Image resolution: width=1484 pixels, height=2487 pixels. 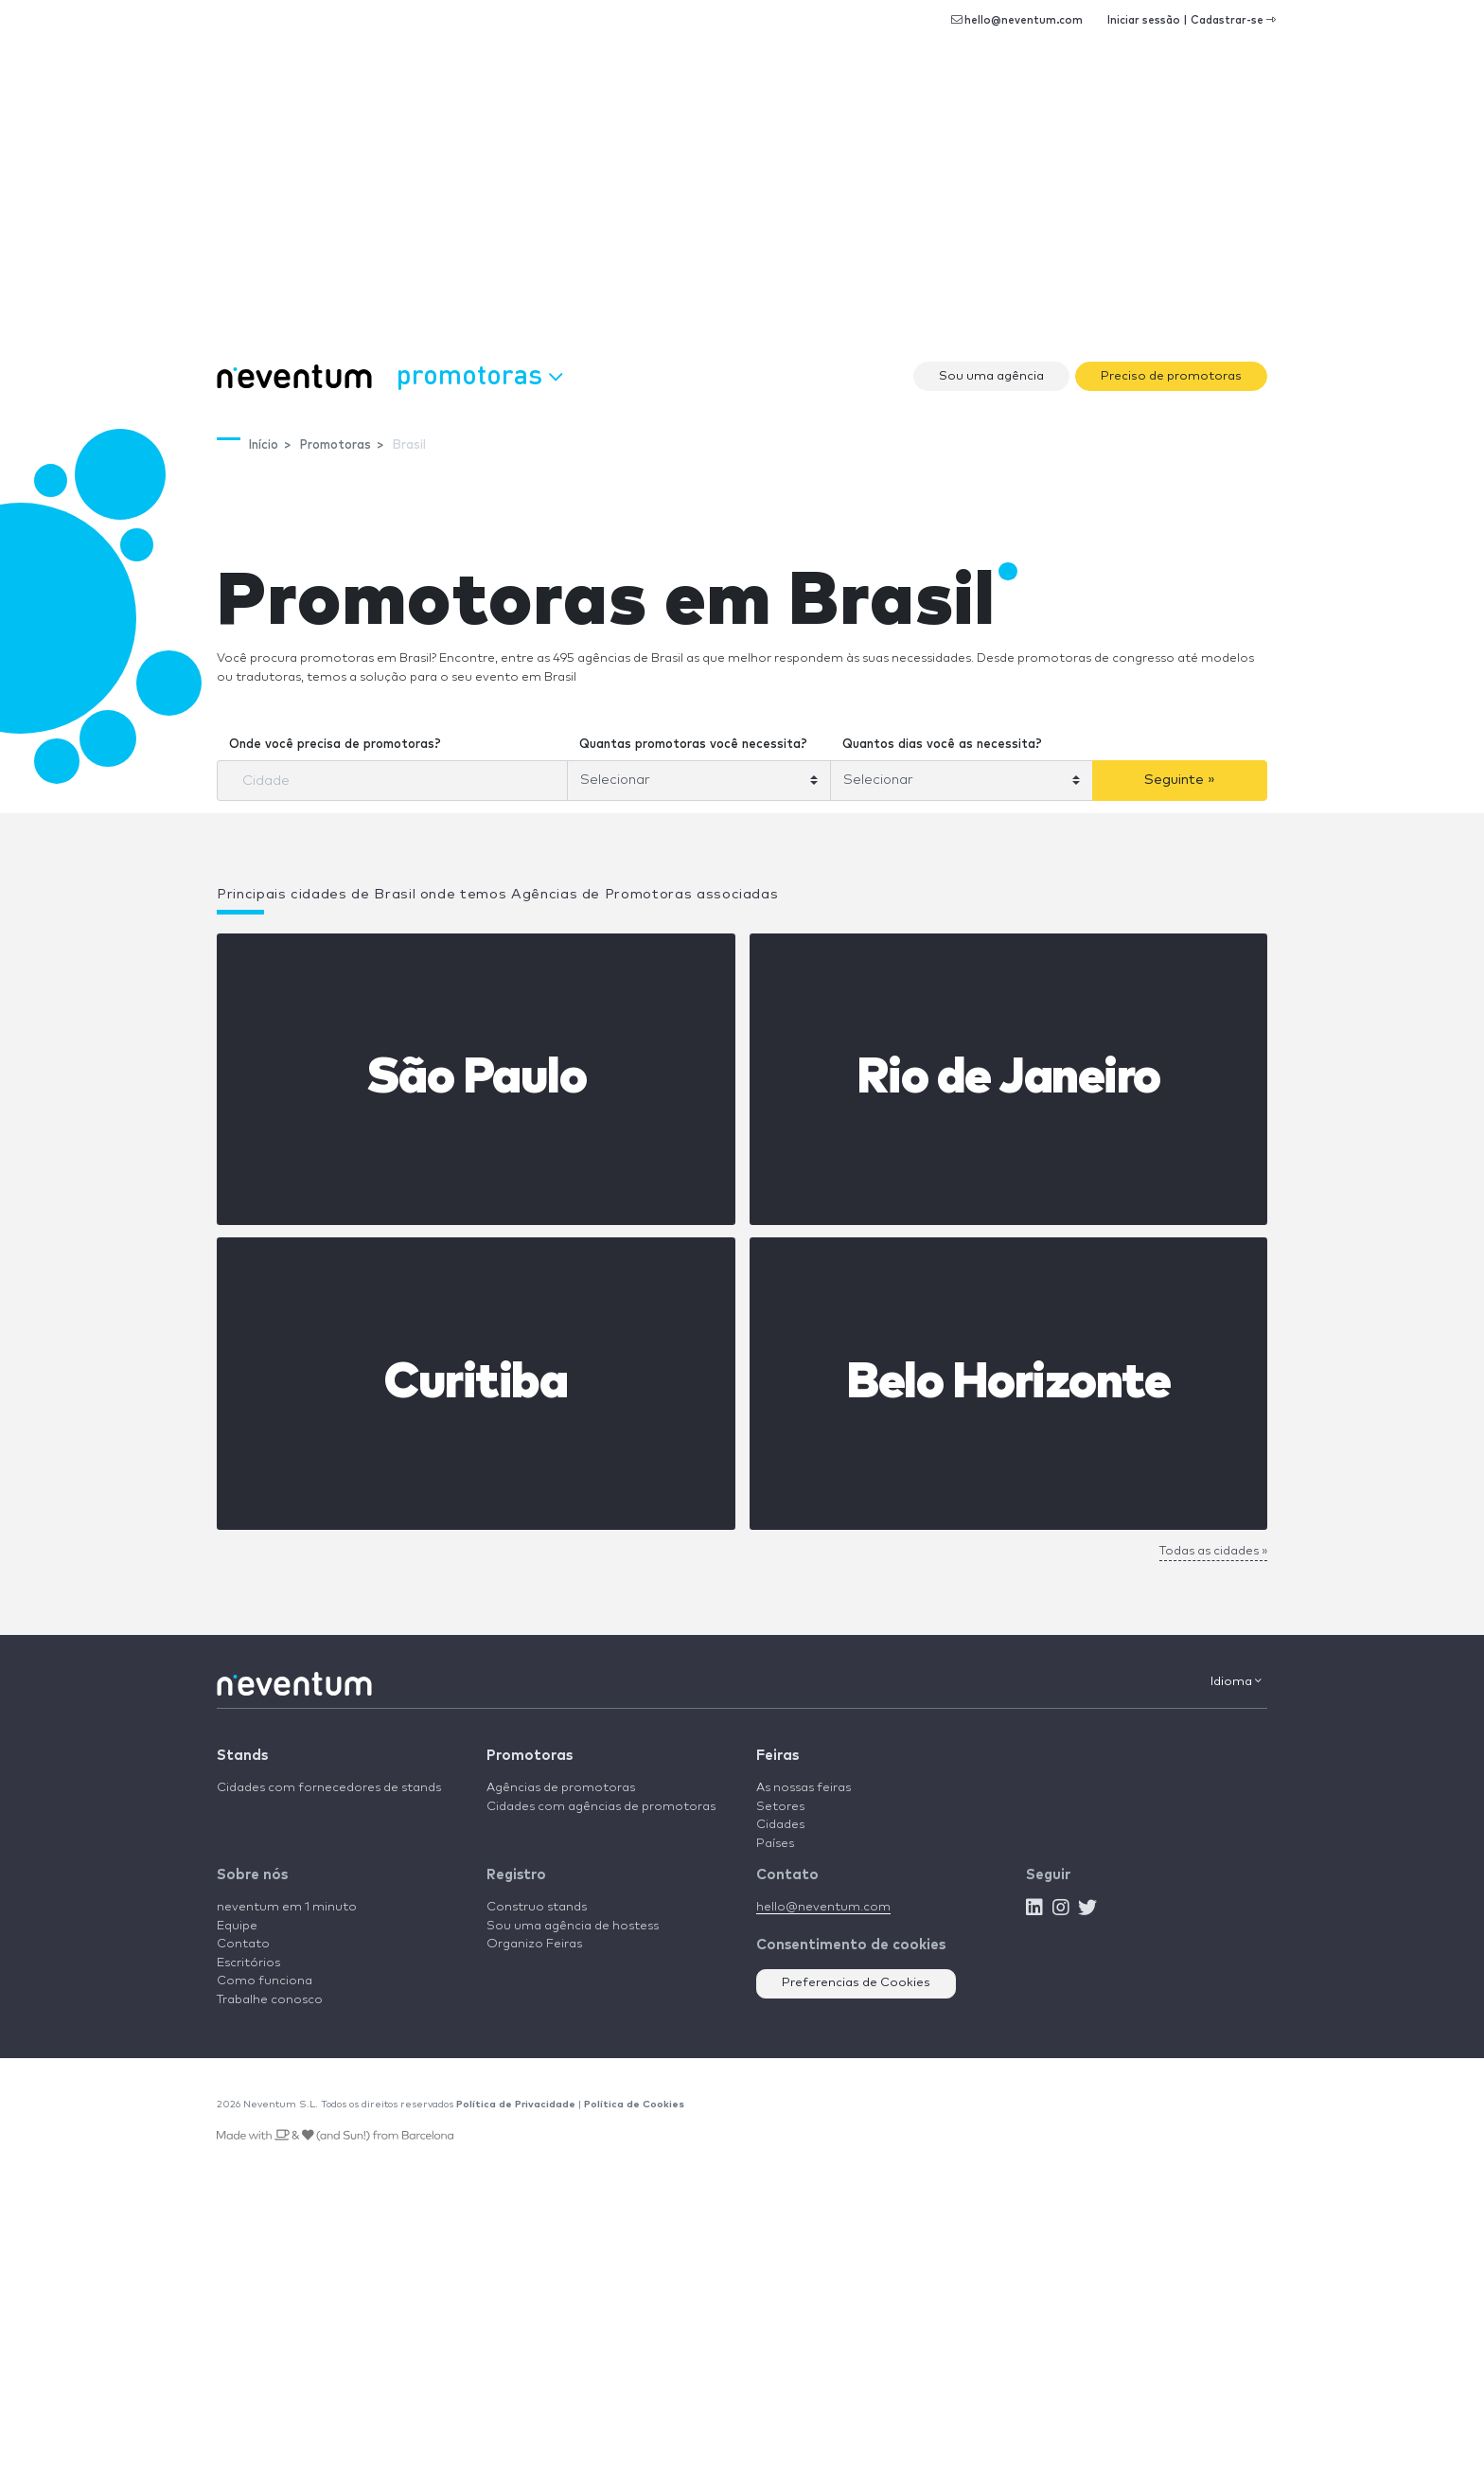 What do you see at coordinates (601, 1807) in the screenshot?
I see `Cidades com agências de promotoras` at bounding box center [601, 1807].